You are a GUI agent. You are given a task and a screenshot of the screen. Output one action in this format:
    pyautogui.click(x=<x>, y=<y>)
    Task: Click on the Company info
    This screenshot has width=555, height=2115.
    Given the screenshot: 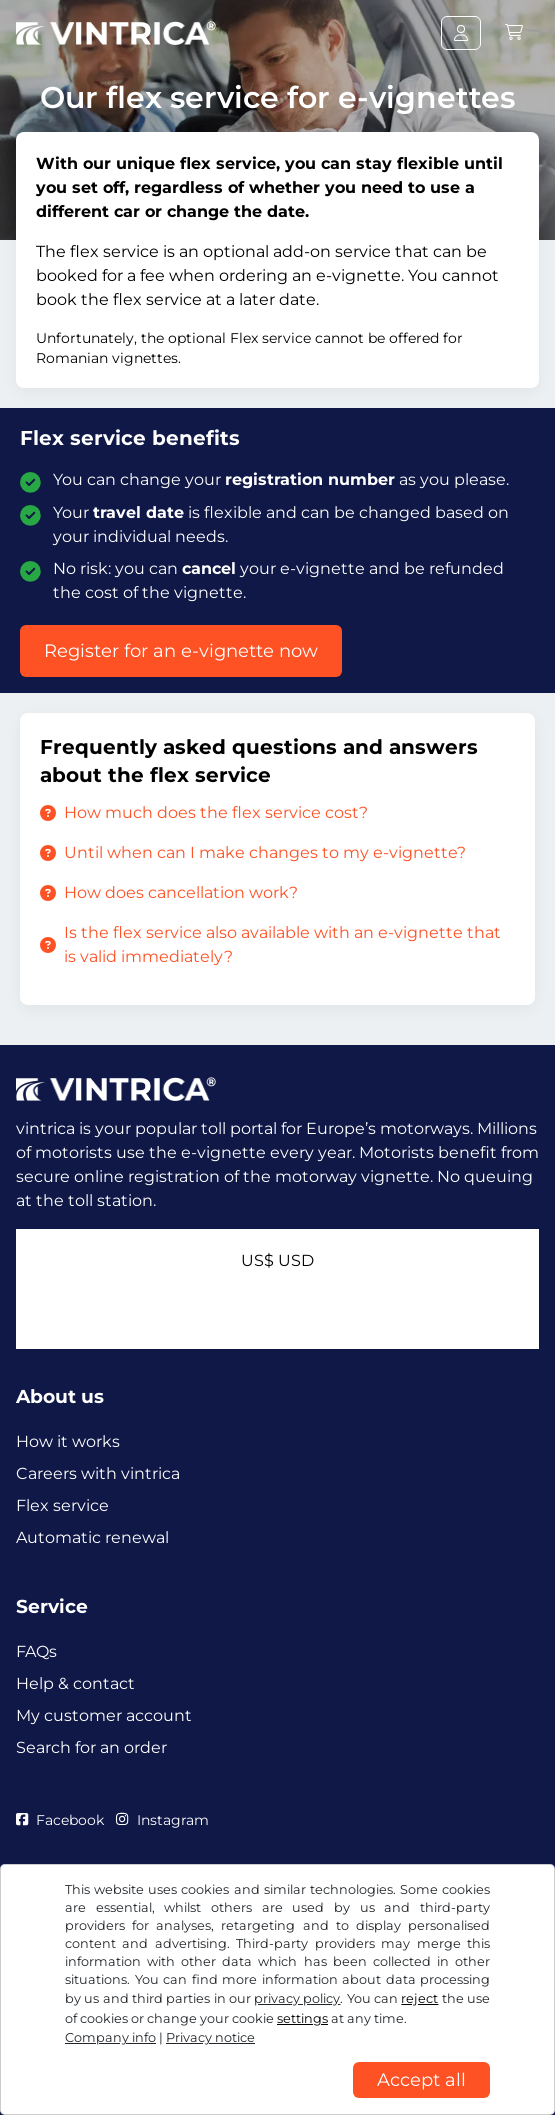 What is the action you would take?
    pyautogui.click(x=110, y=2037)
    